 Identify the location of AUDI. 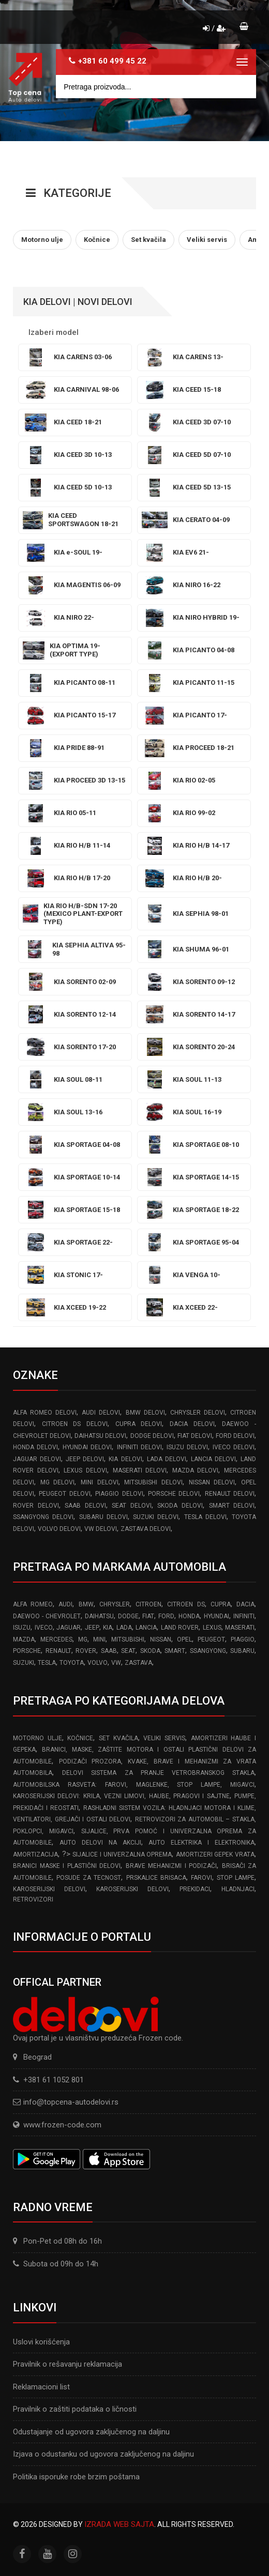
(65, 1604).